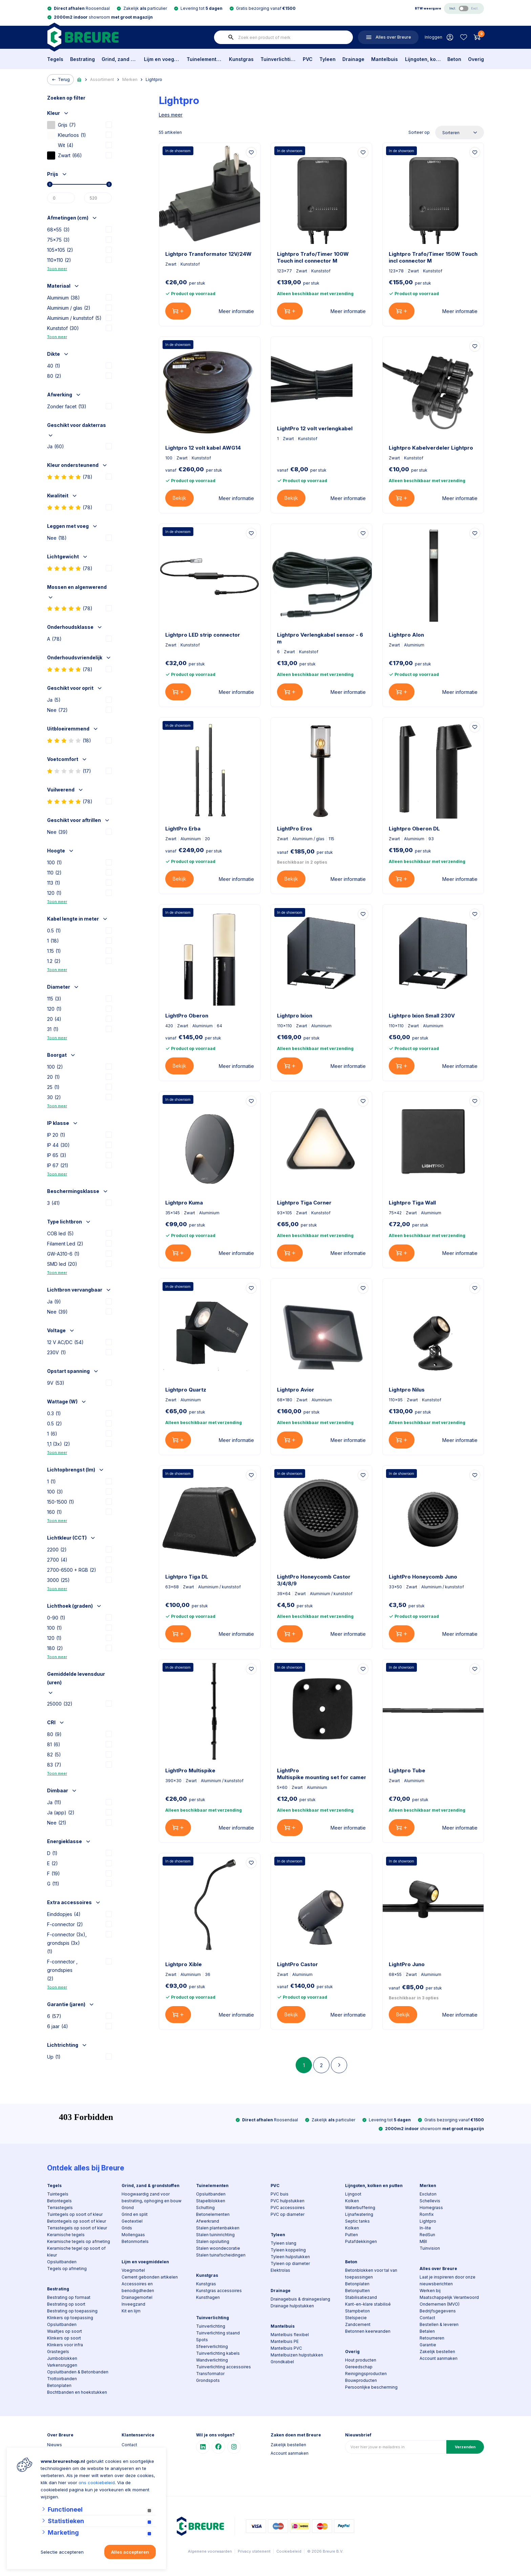  I want to click on Inveegzand, so click(133, 2304).